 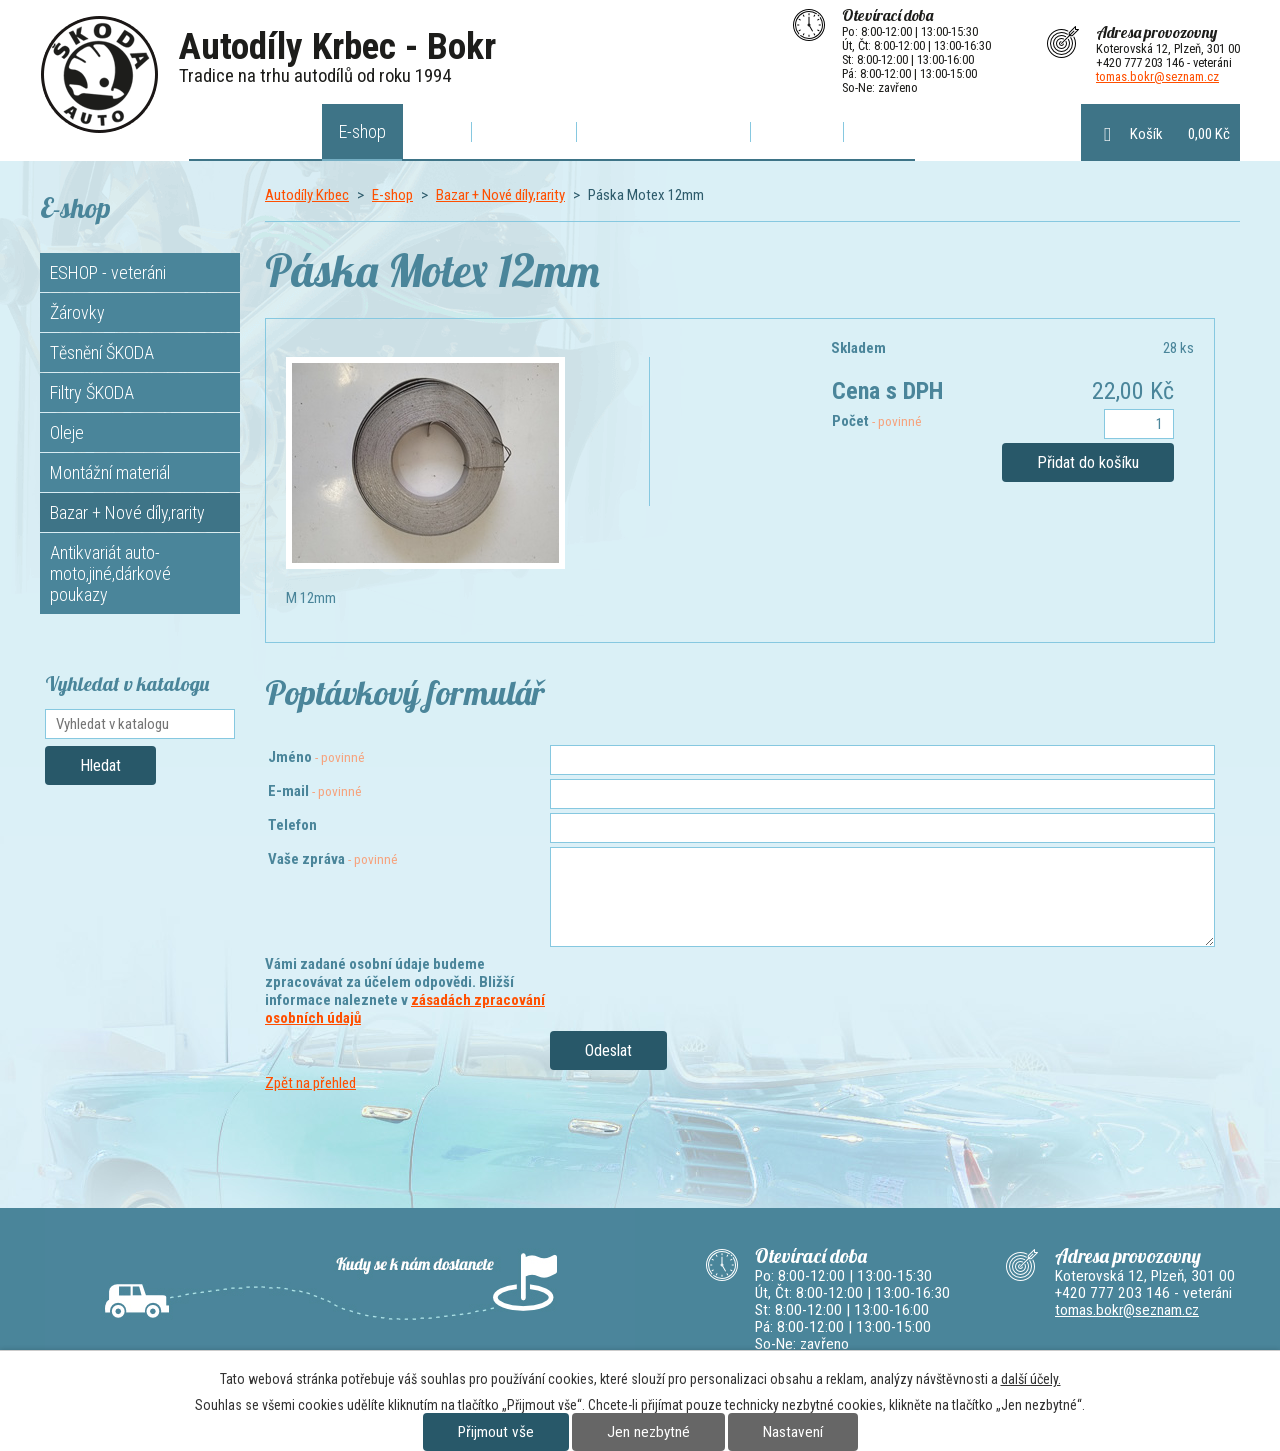 I want to click on Kontakty, so click(x=797, y=131).